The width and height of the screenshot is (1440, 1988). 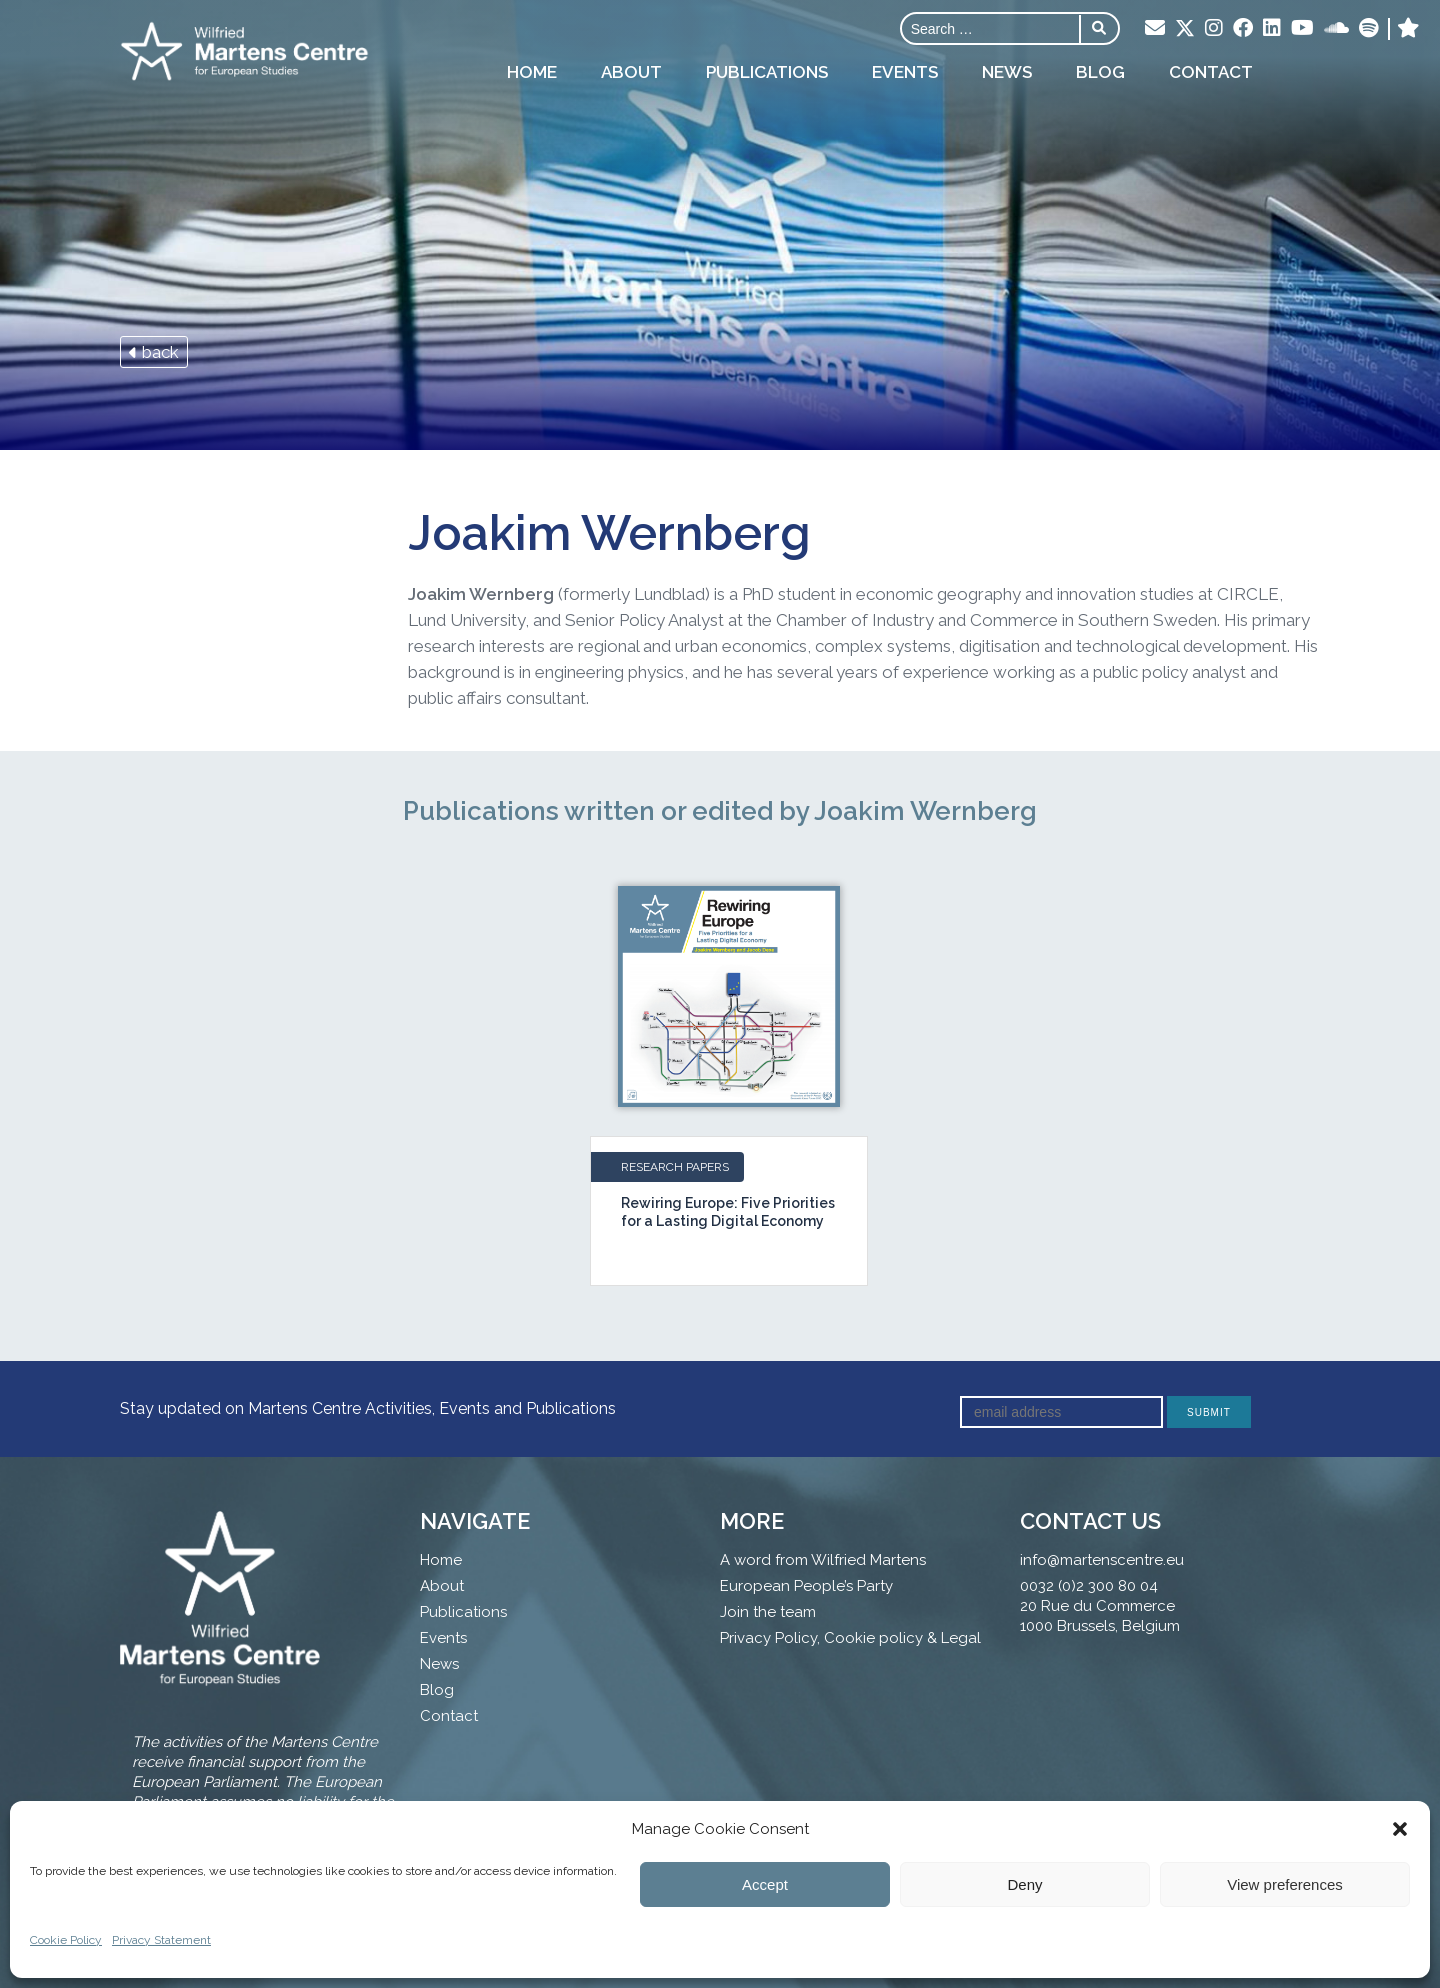 What do you see at coordinates (765, 1884) in the screenshot?
I see `Accept` at bounding box center [765, 1884].